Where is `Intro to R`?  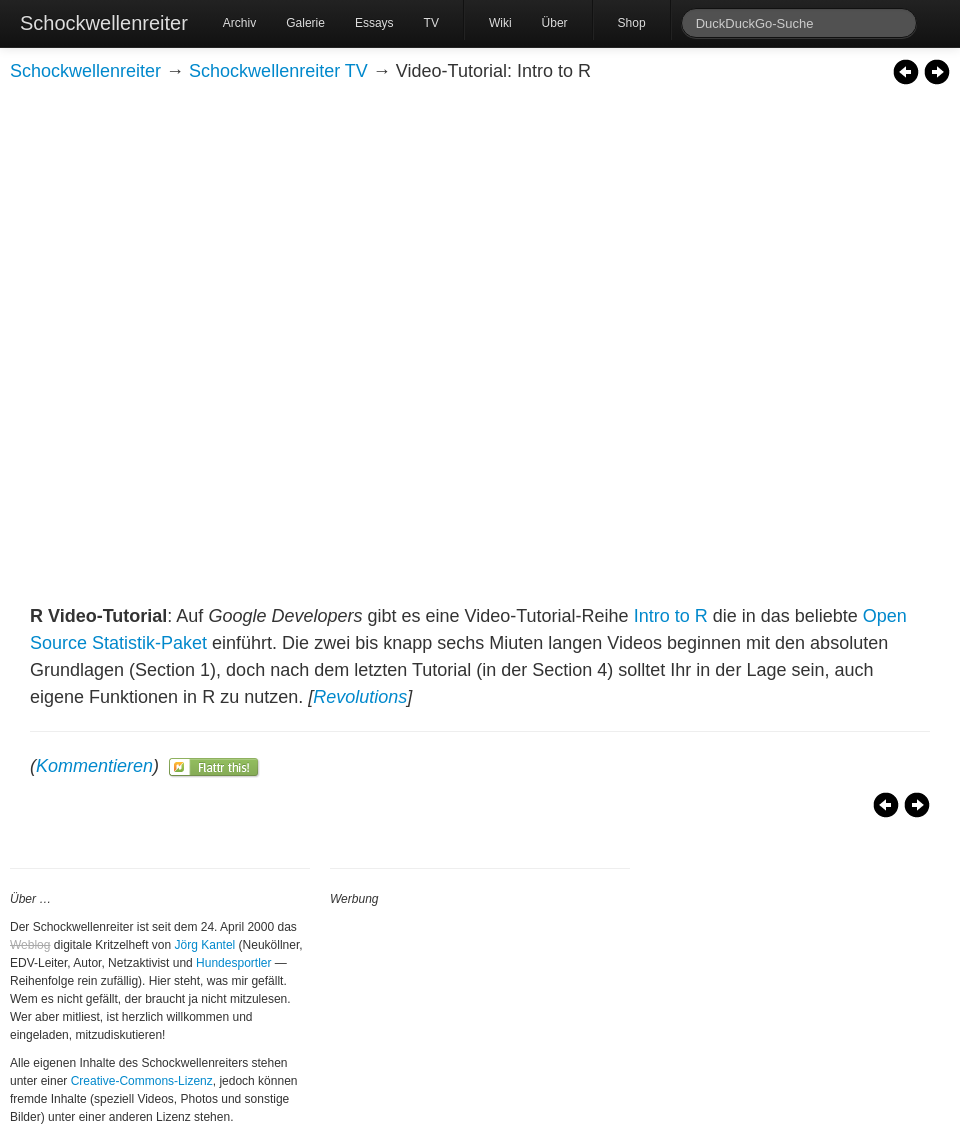 Intro to R is located at coordinates (671, 616).